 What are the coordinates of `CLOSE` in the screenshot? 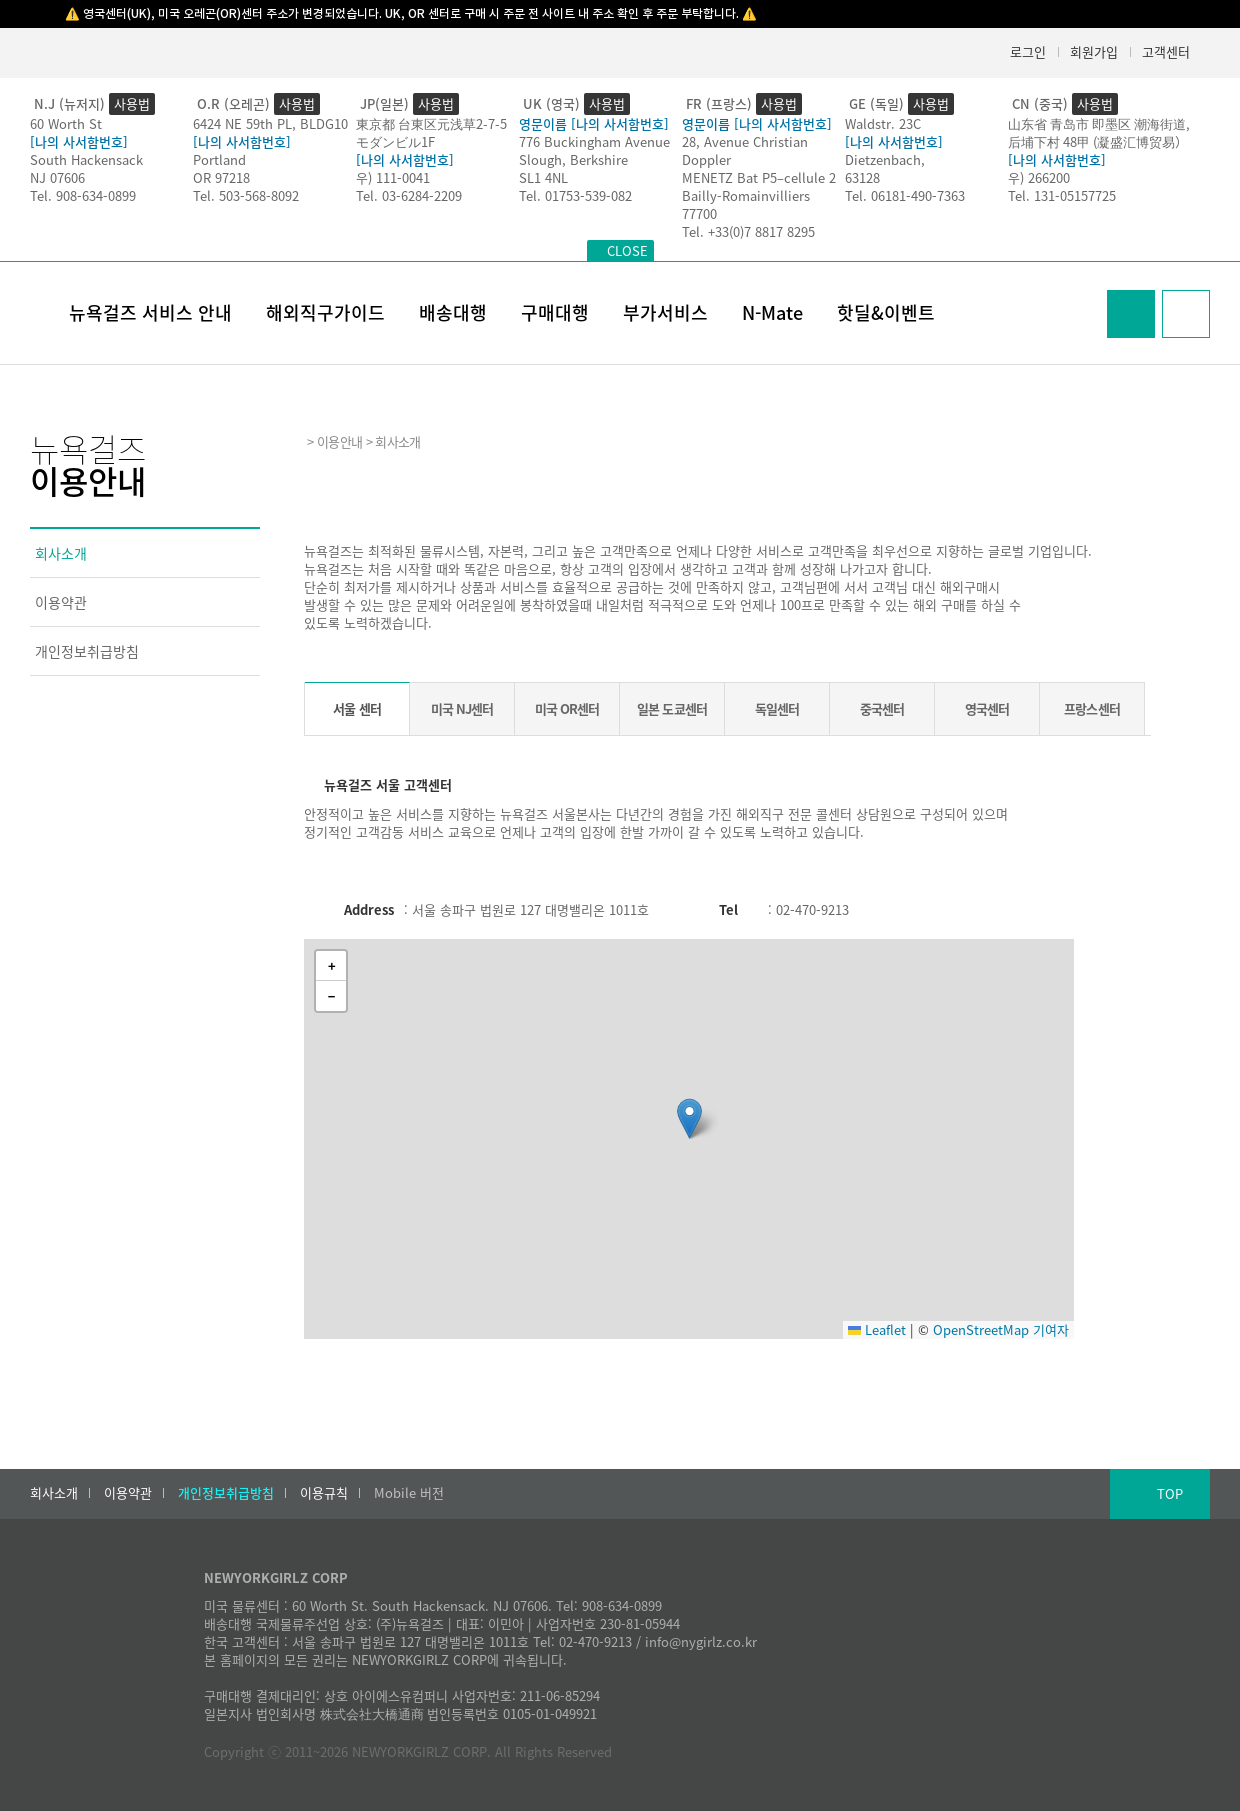 It's located at (627, 250).